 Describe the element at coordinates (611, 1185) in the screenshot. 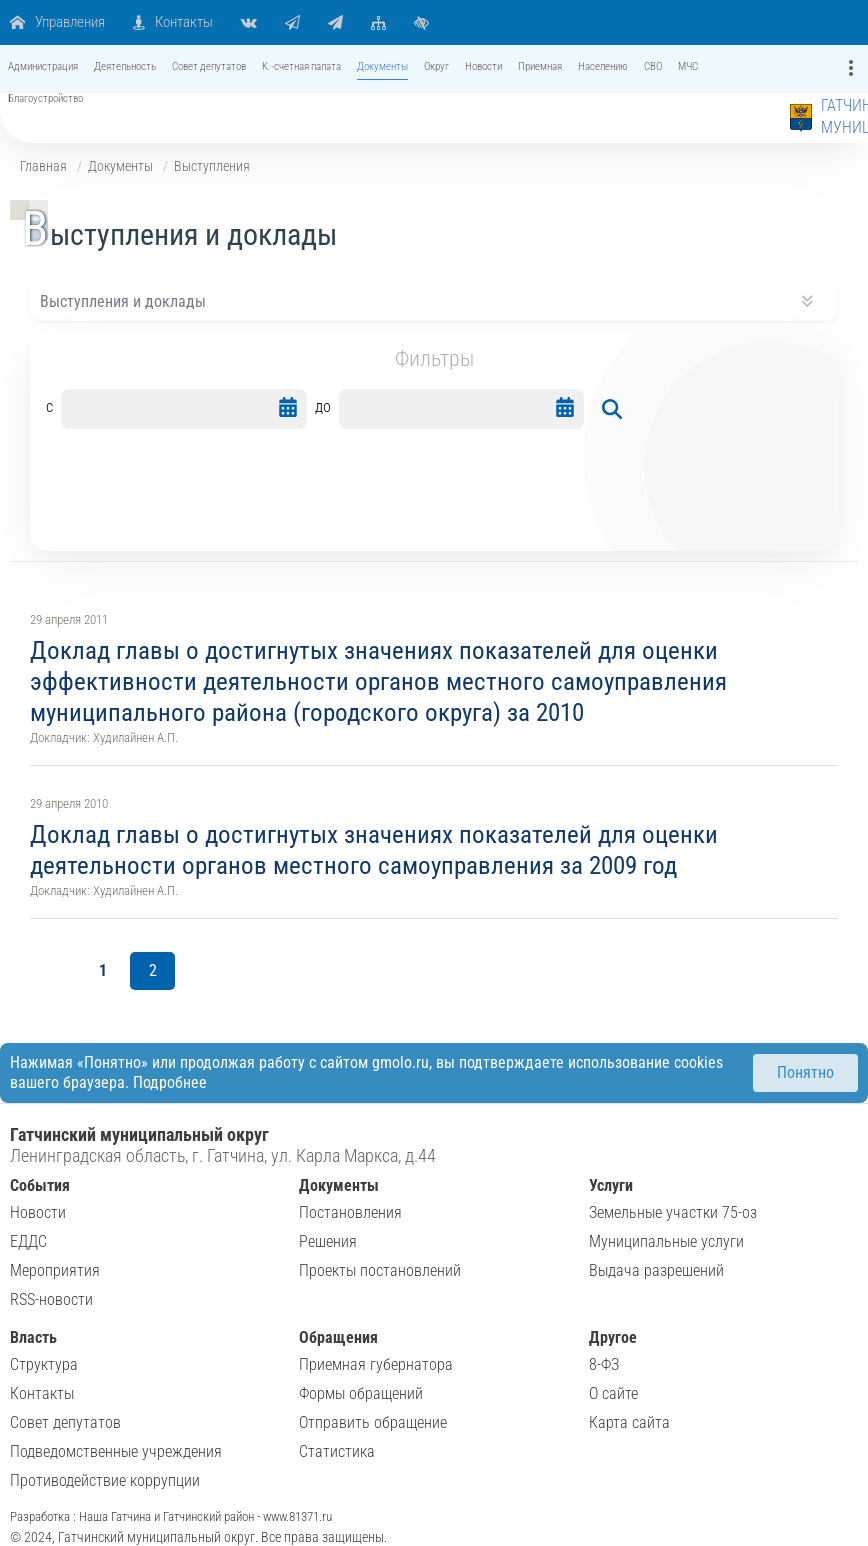

I see `Услуги` at that location.